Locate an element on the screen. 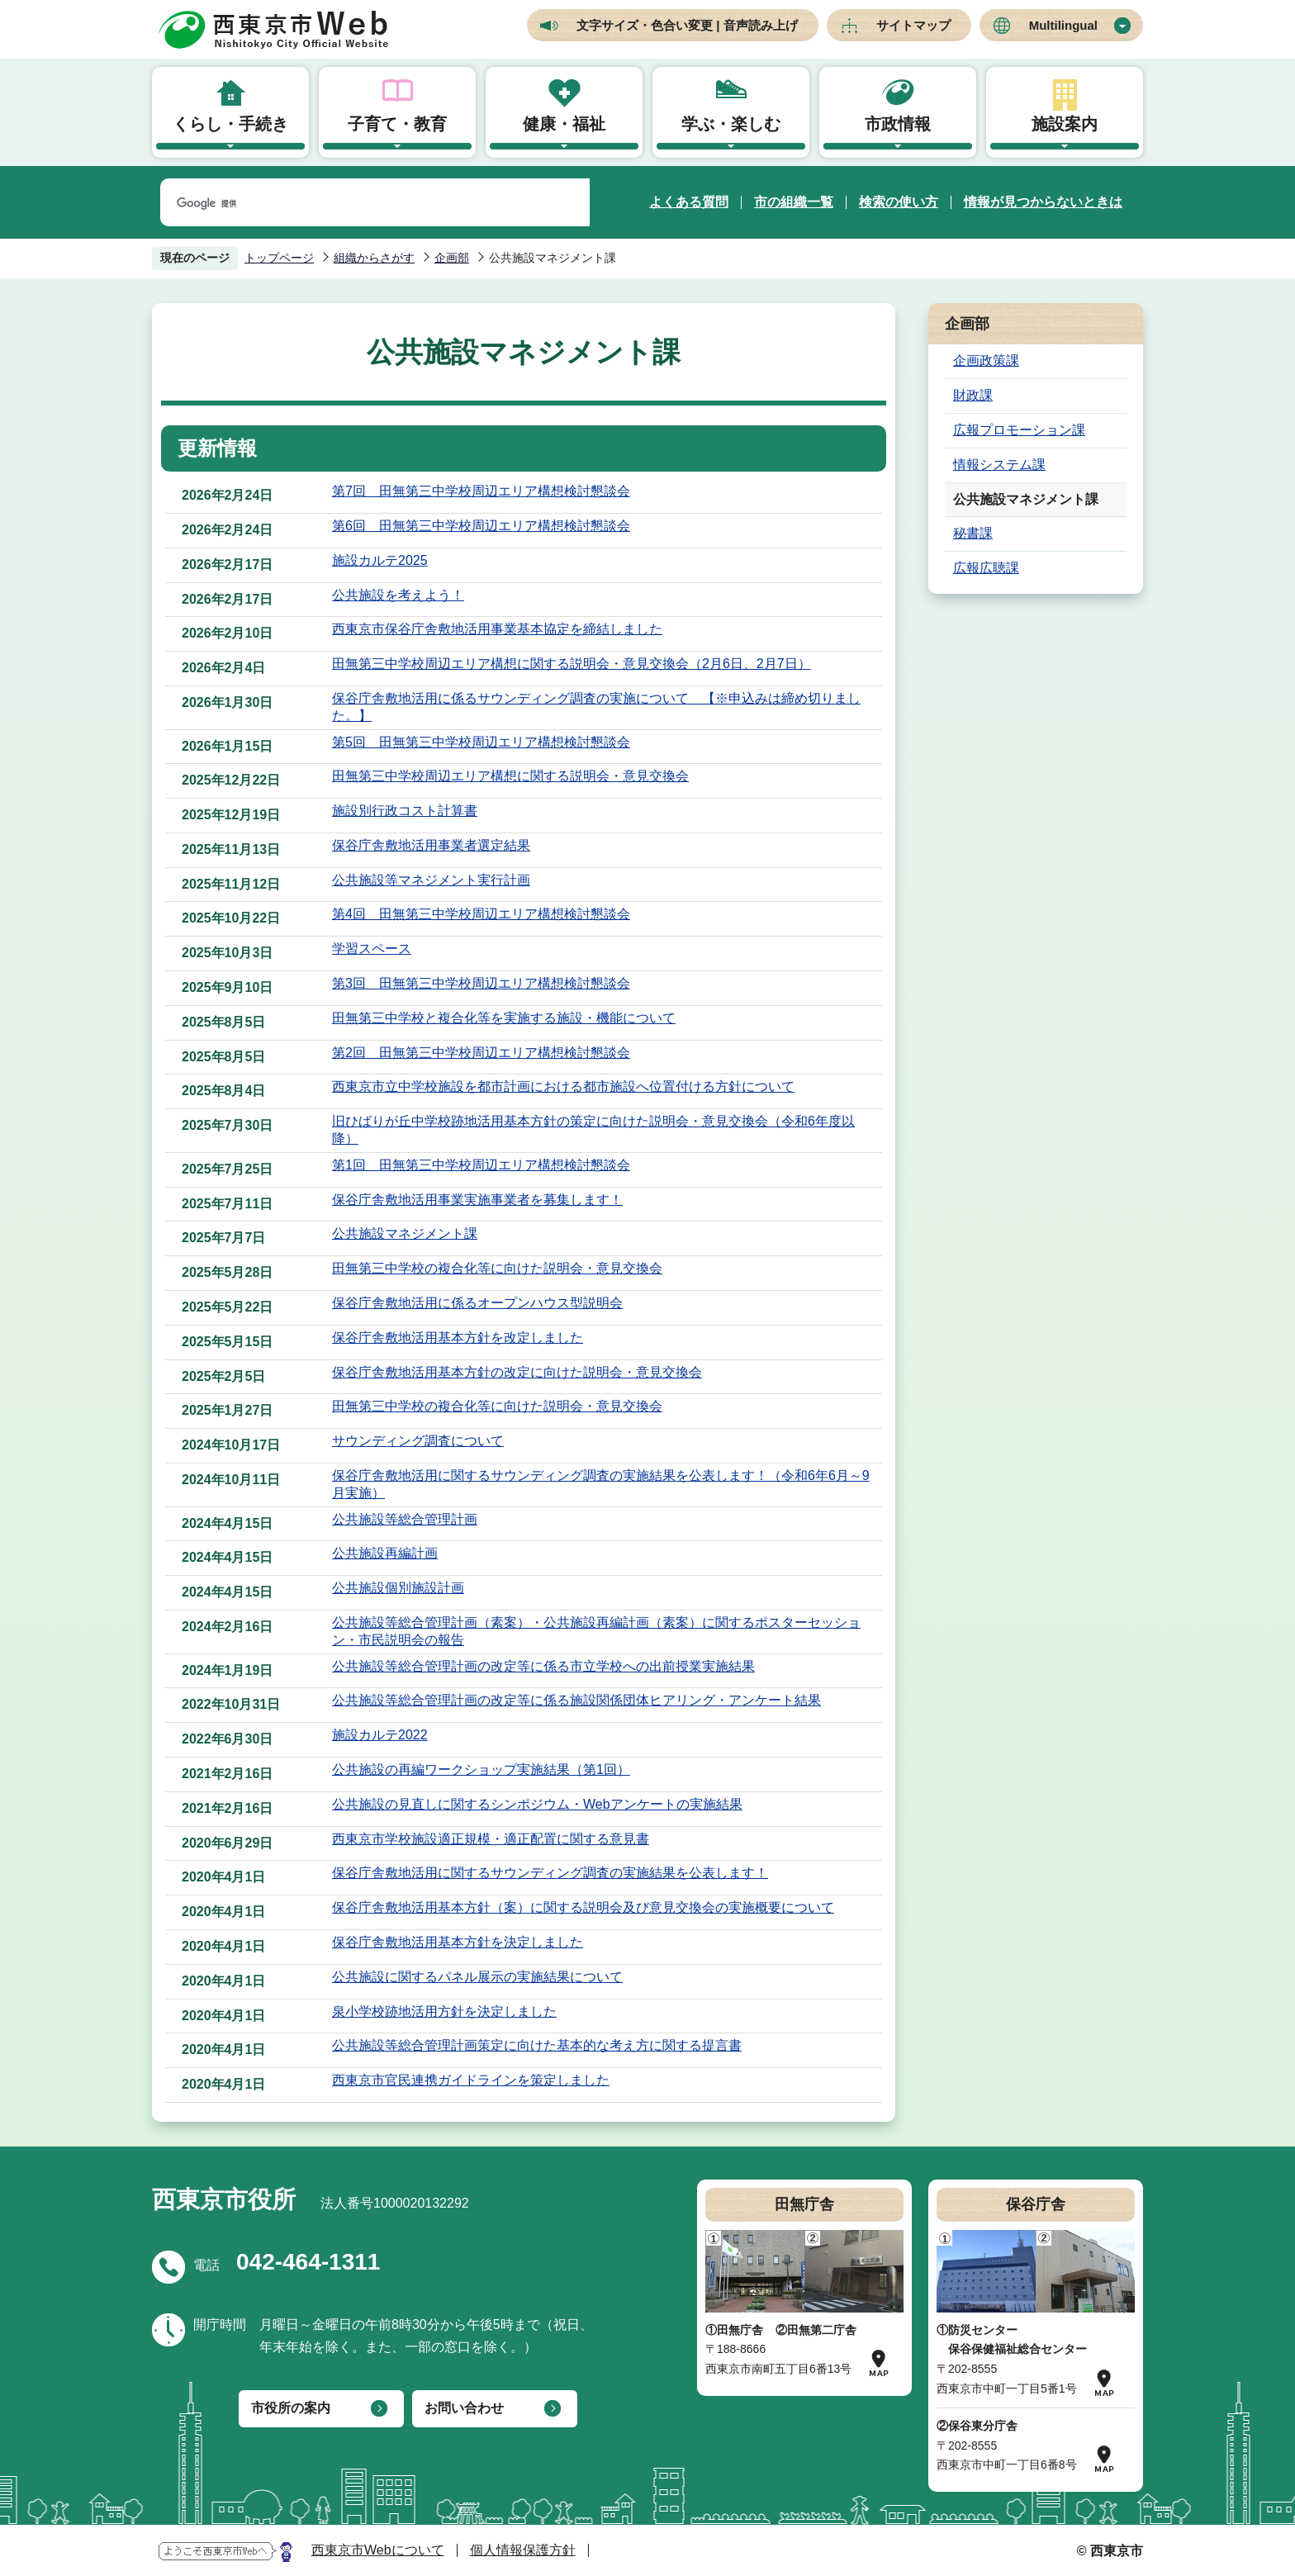  検索の使い方 is located at coordinates (898, 202).